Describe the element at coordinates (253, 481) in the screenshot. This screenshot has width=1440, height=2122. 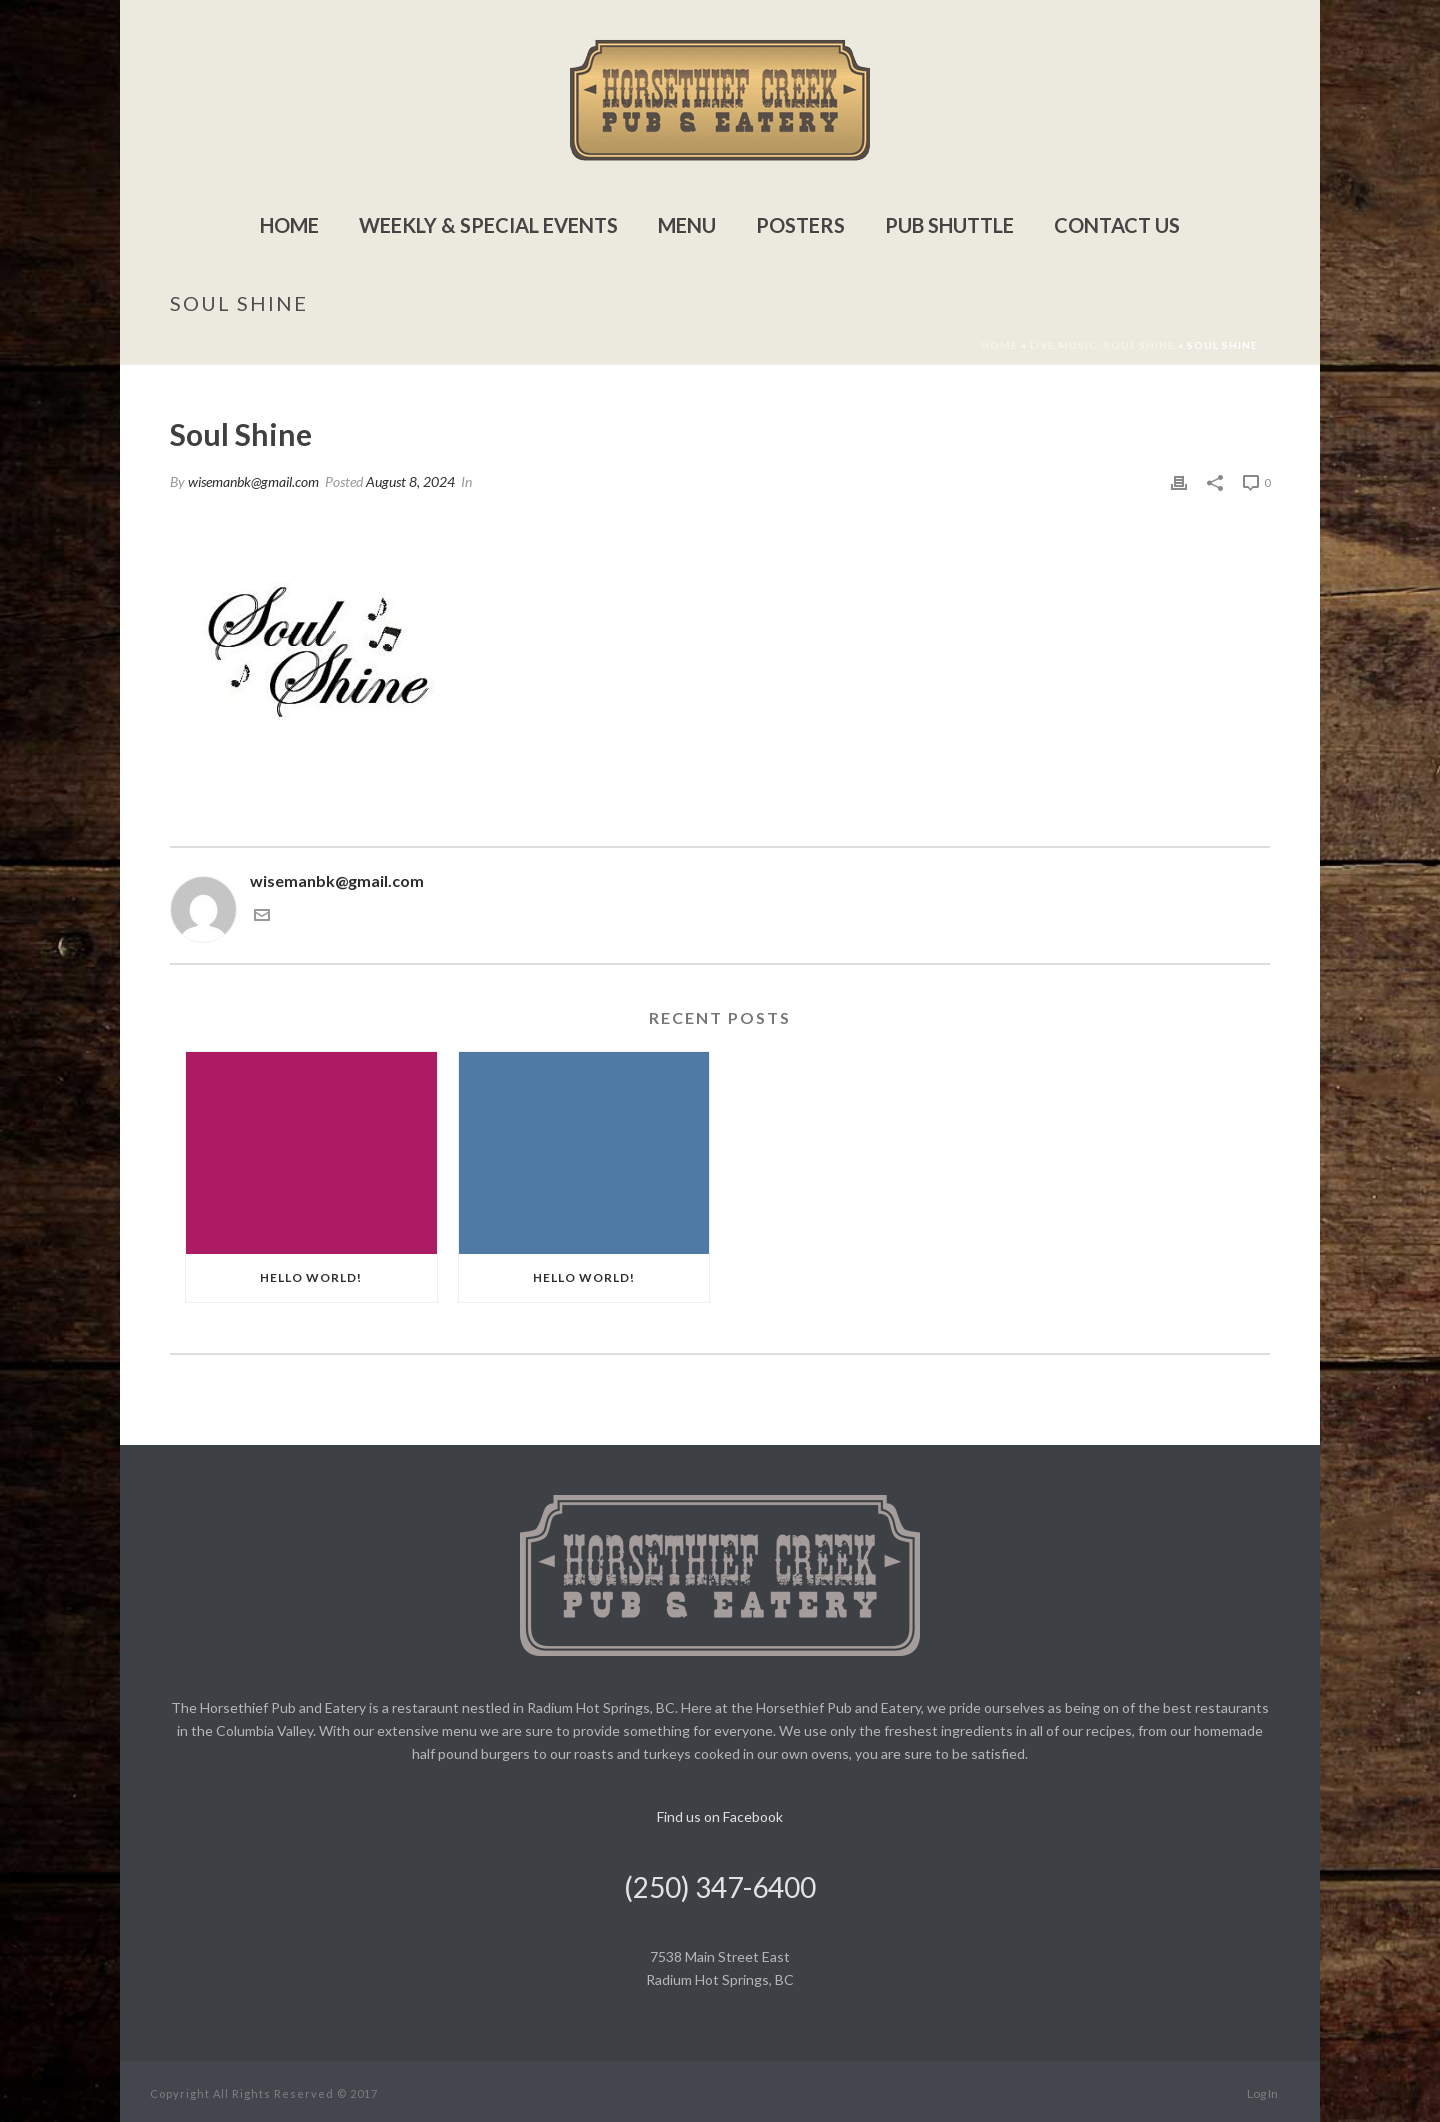
I see `wisemanbk@gmail.com` at that location.